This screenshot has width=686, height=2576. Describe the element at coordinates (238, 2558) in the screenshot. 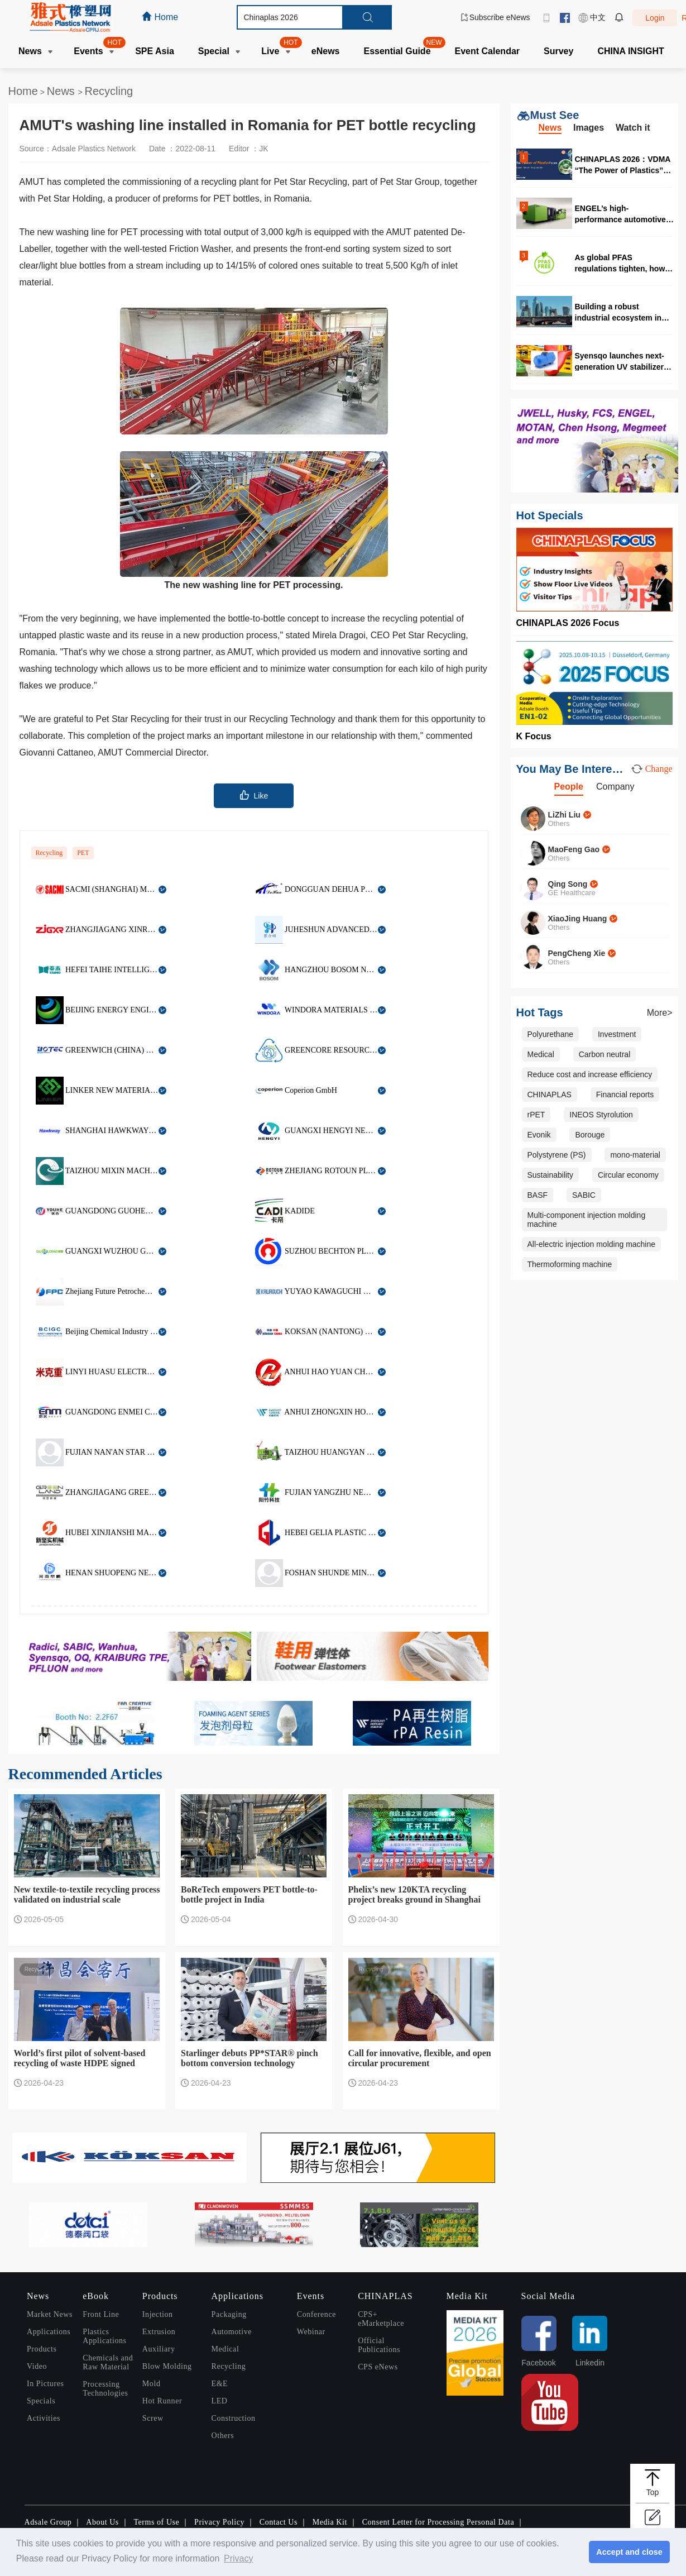

I see `Privacy [button]` at that location.